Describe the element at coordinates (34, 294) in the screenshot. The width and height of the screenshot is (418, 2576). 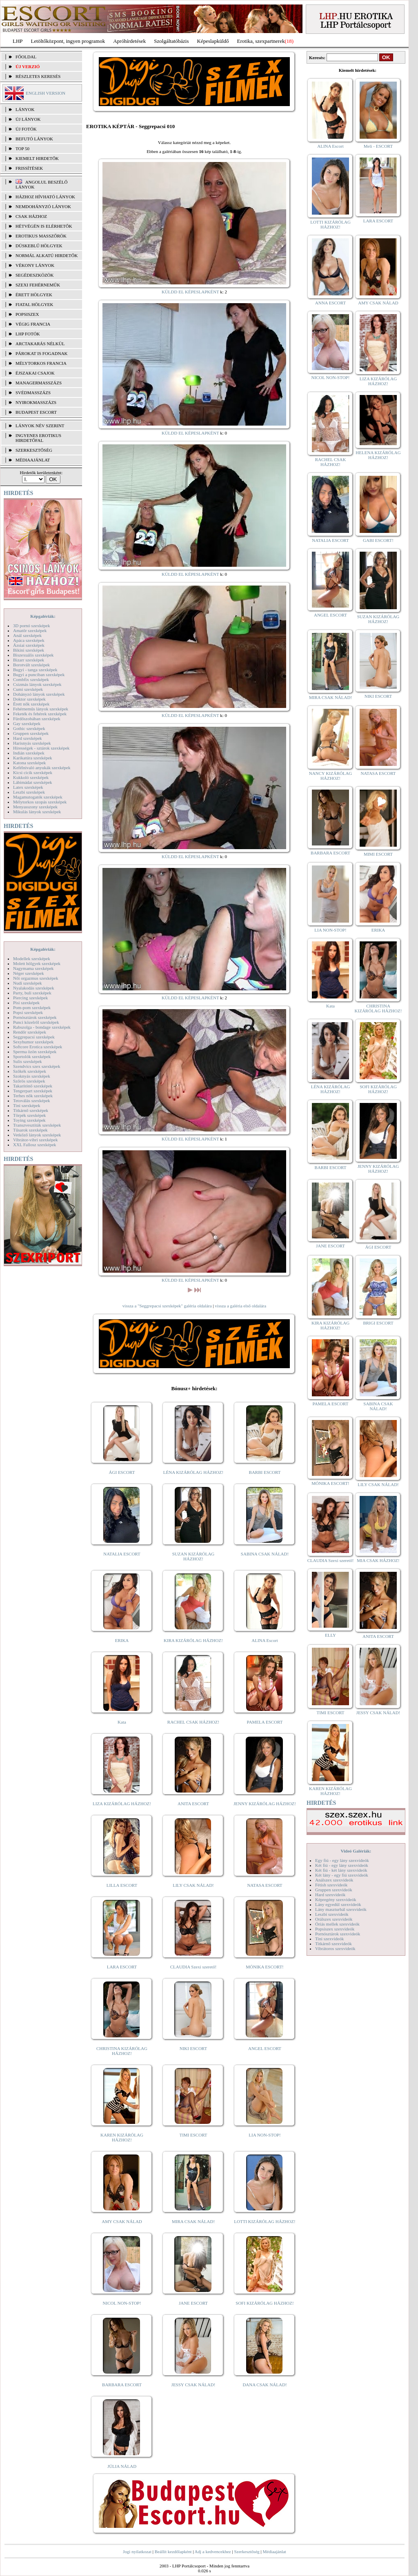
I see `Érett hölgyek` at that location.